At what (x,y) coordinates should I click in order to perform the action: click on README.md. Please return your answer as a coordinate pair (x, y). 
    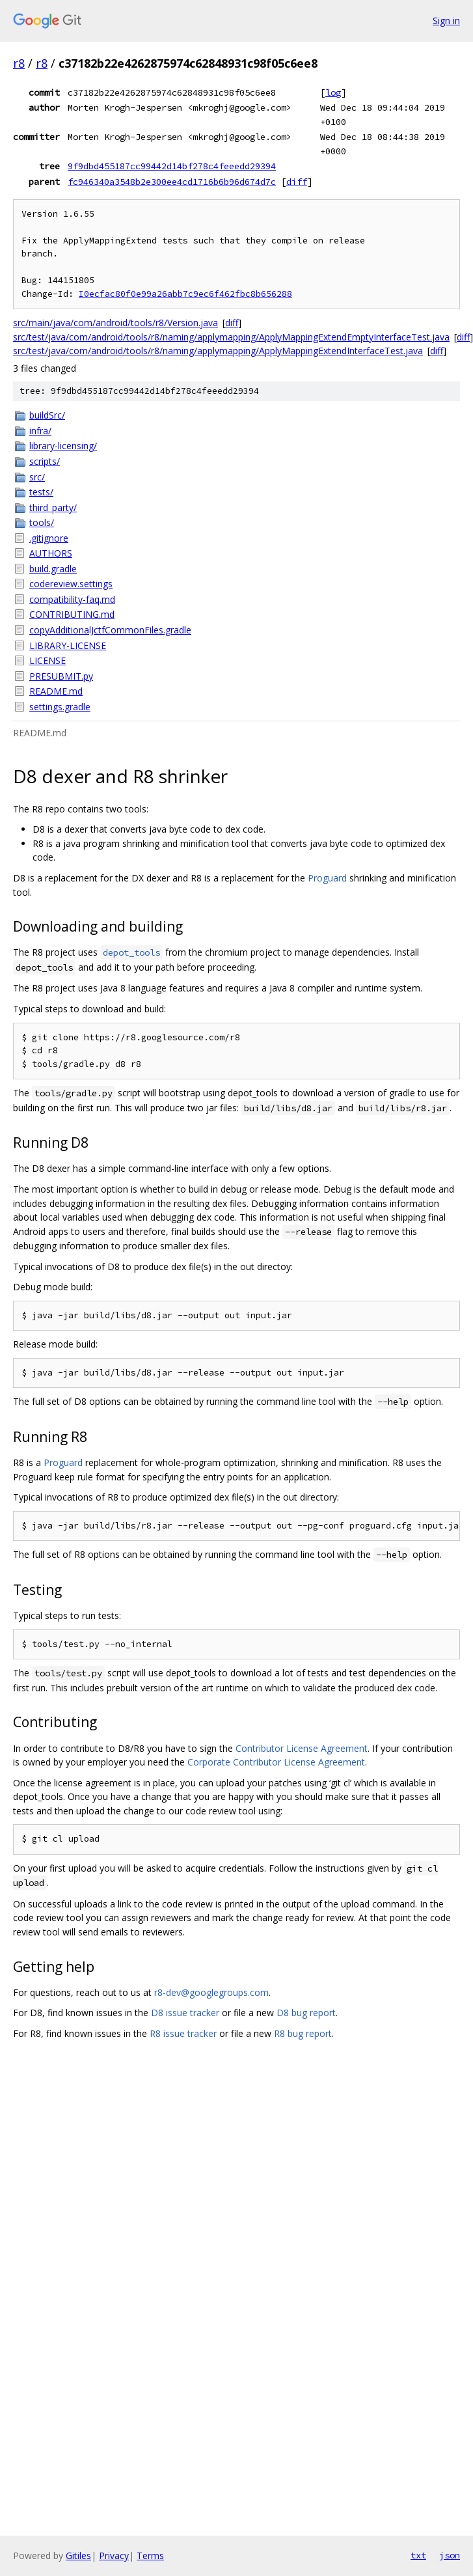
    Looking at the image, I should click on (56, 691).